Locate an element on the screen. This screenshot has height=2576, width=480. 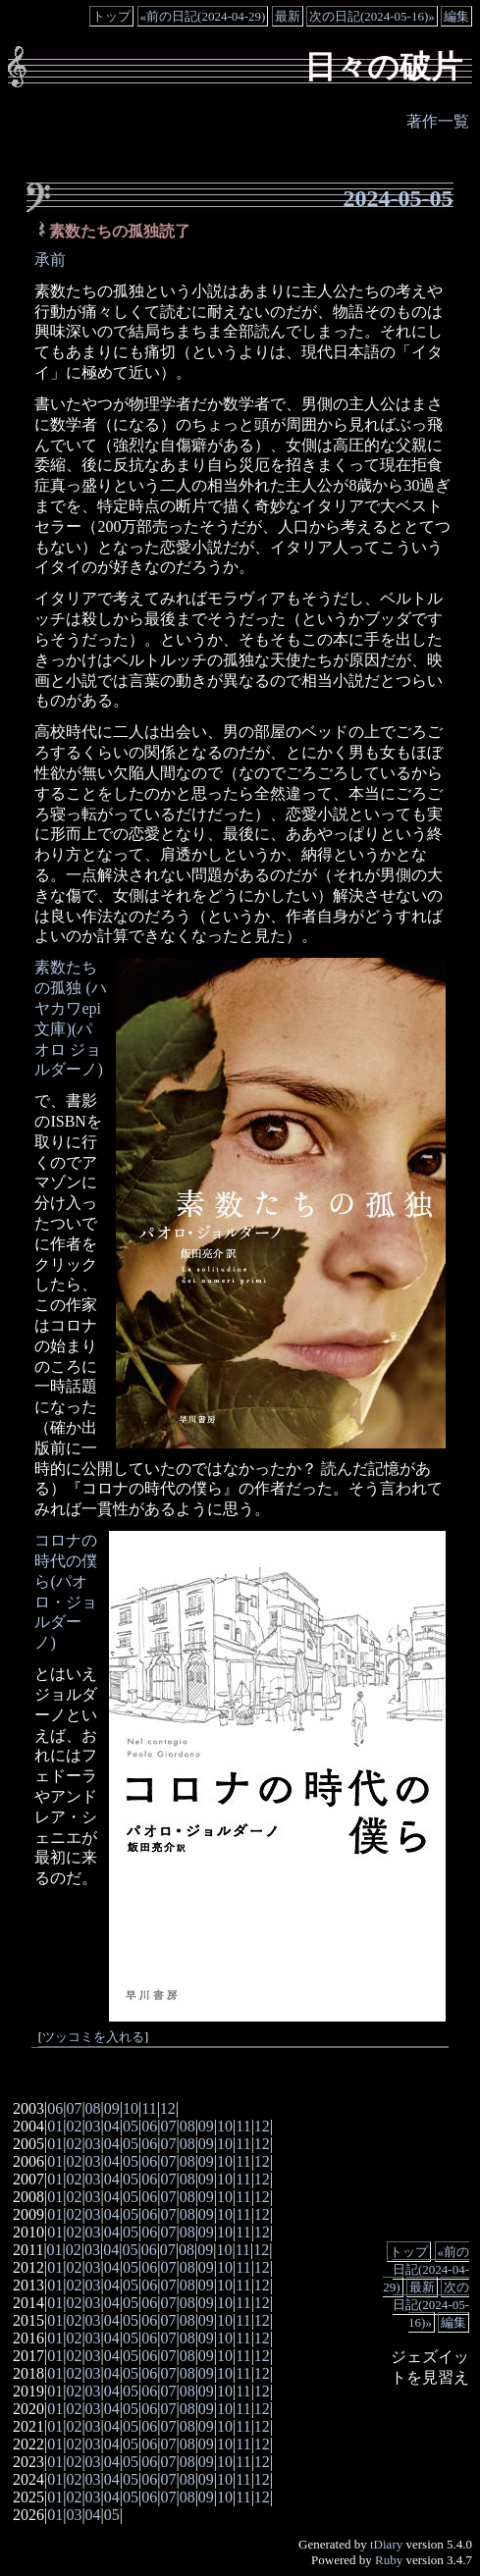
tDiary is located at coordinates (386, 2544).